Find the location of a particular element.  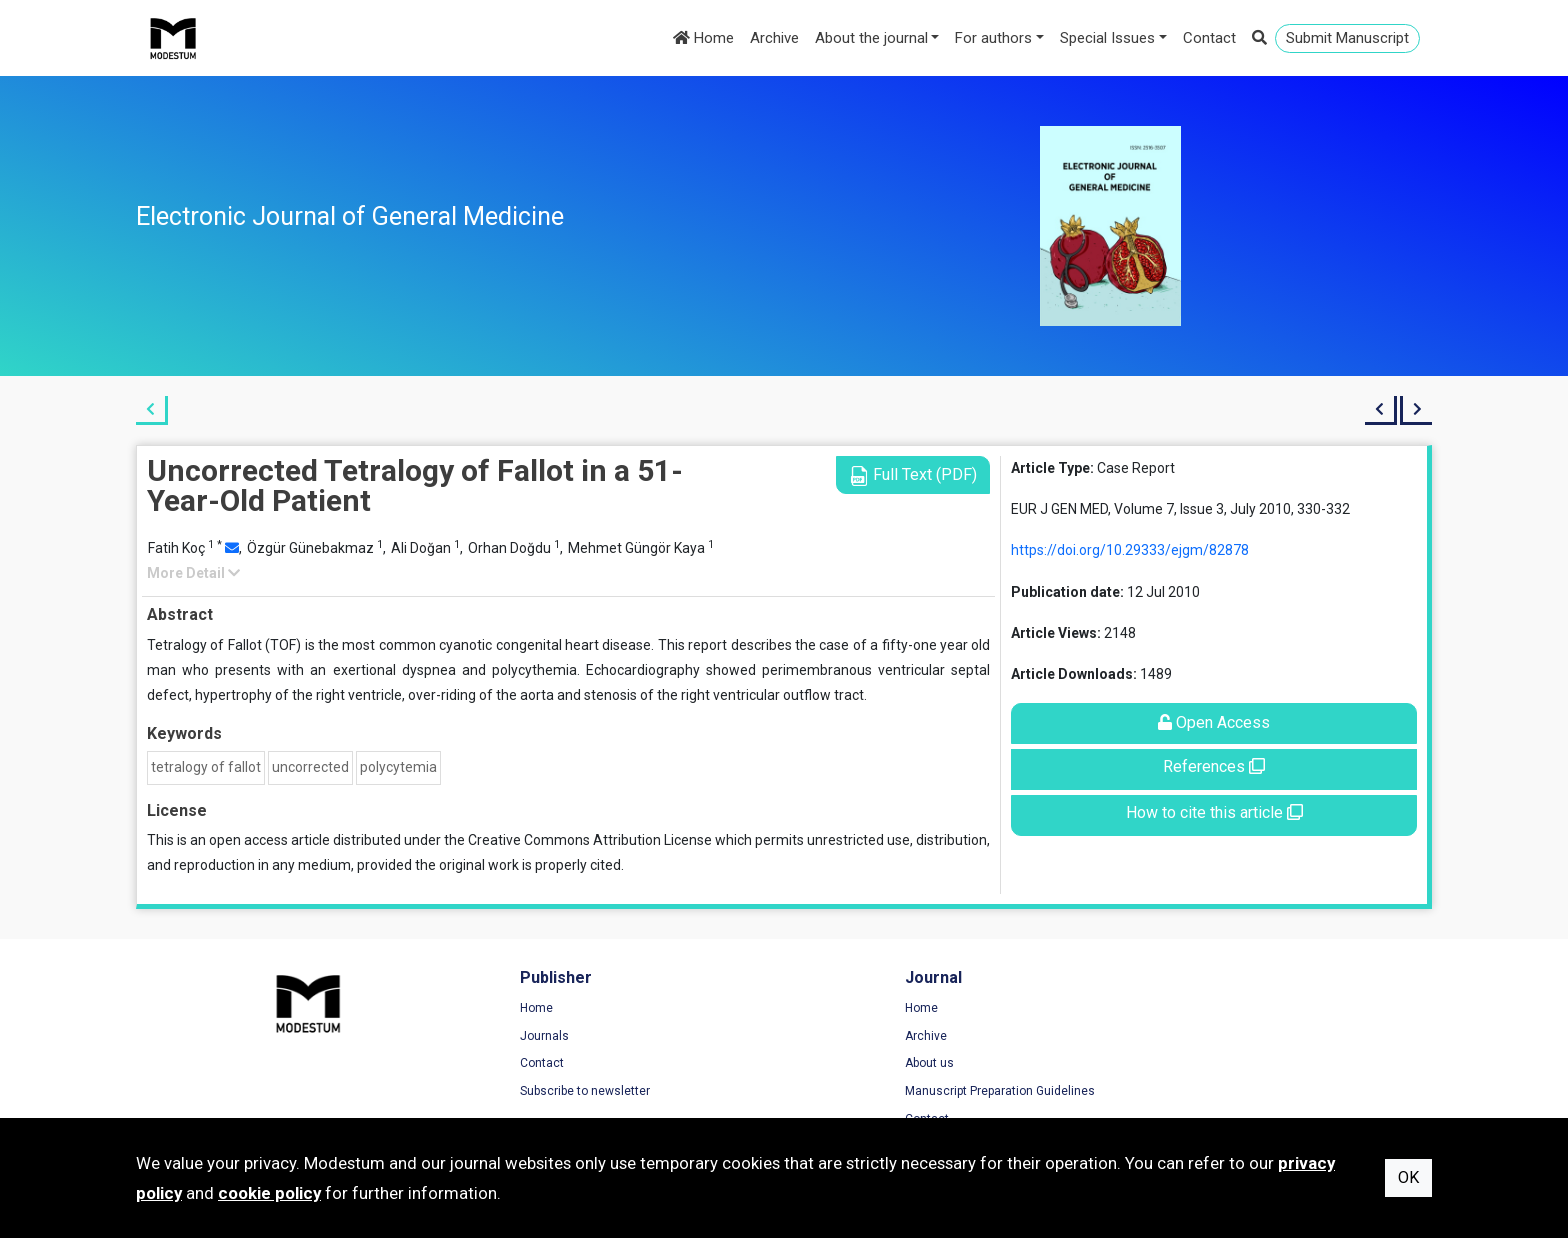

Special Issues [button] is located at coordinates (1107, 38).